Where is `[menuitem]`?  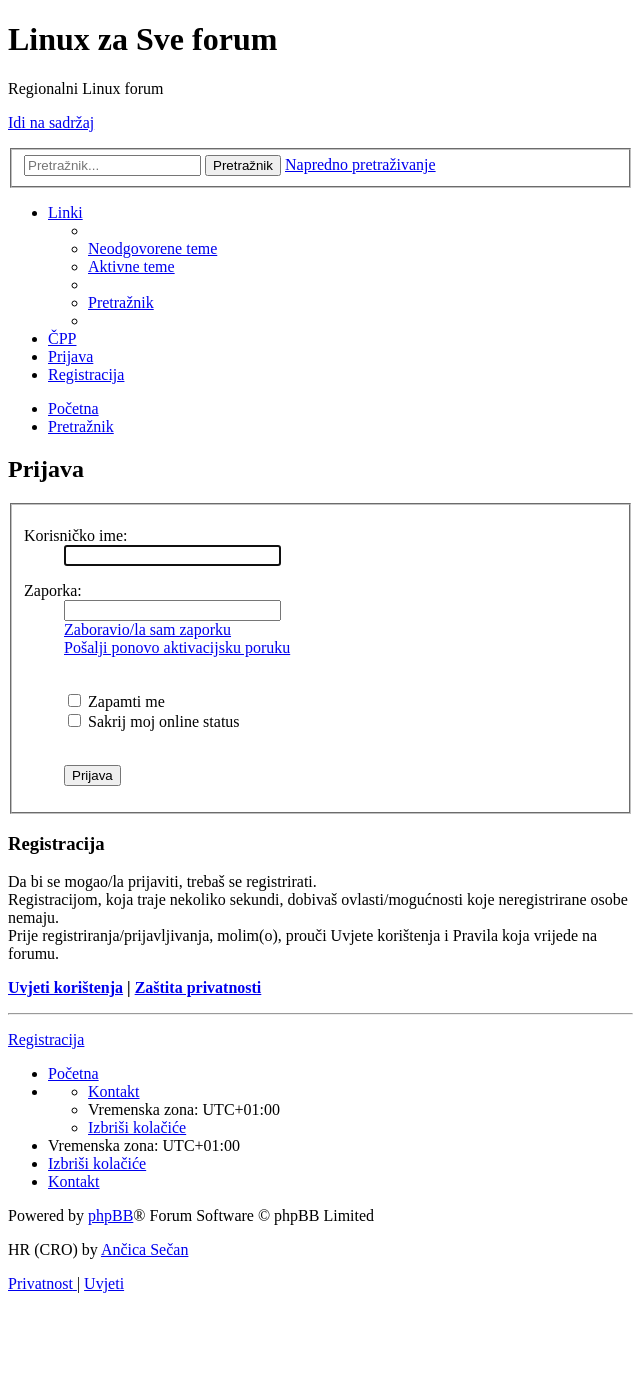 [menuitem] is located at coordinates (152, 248).